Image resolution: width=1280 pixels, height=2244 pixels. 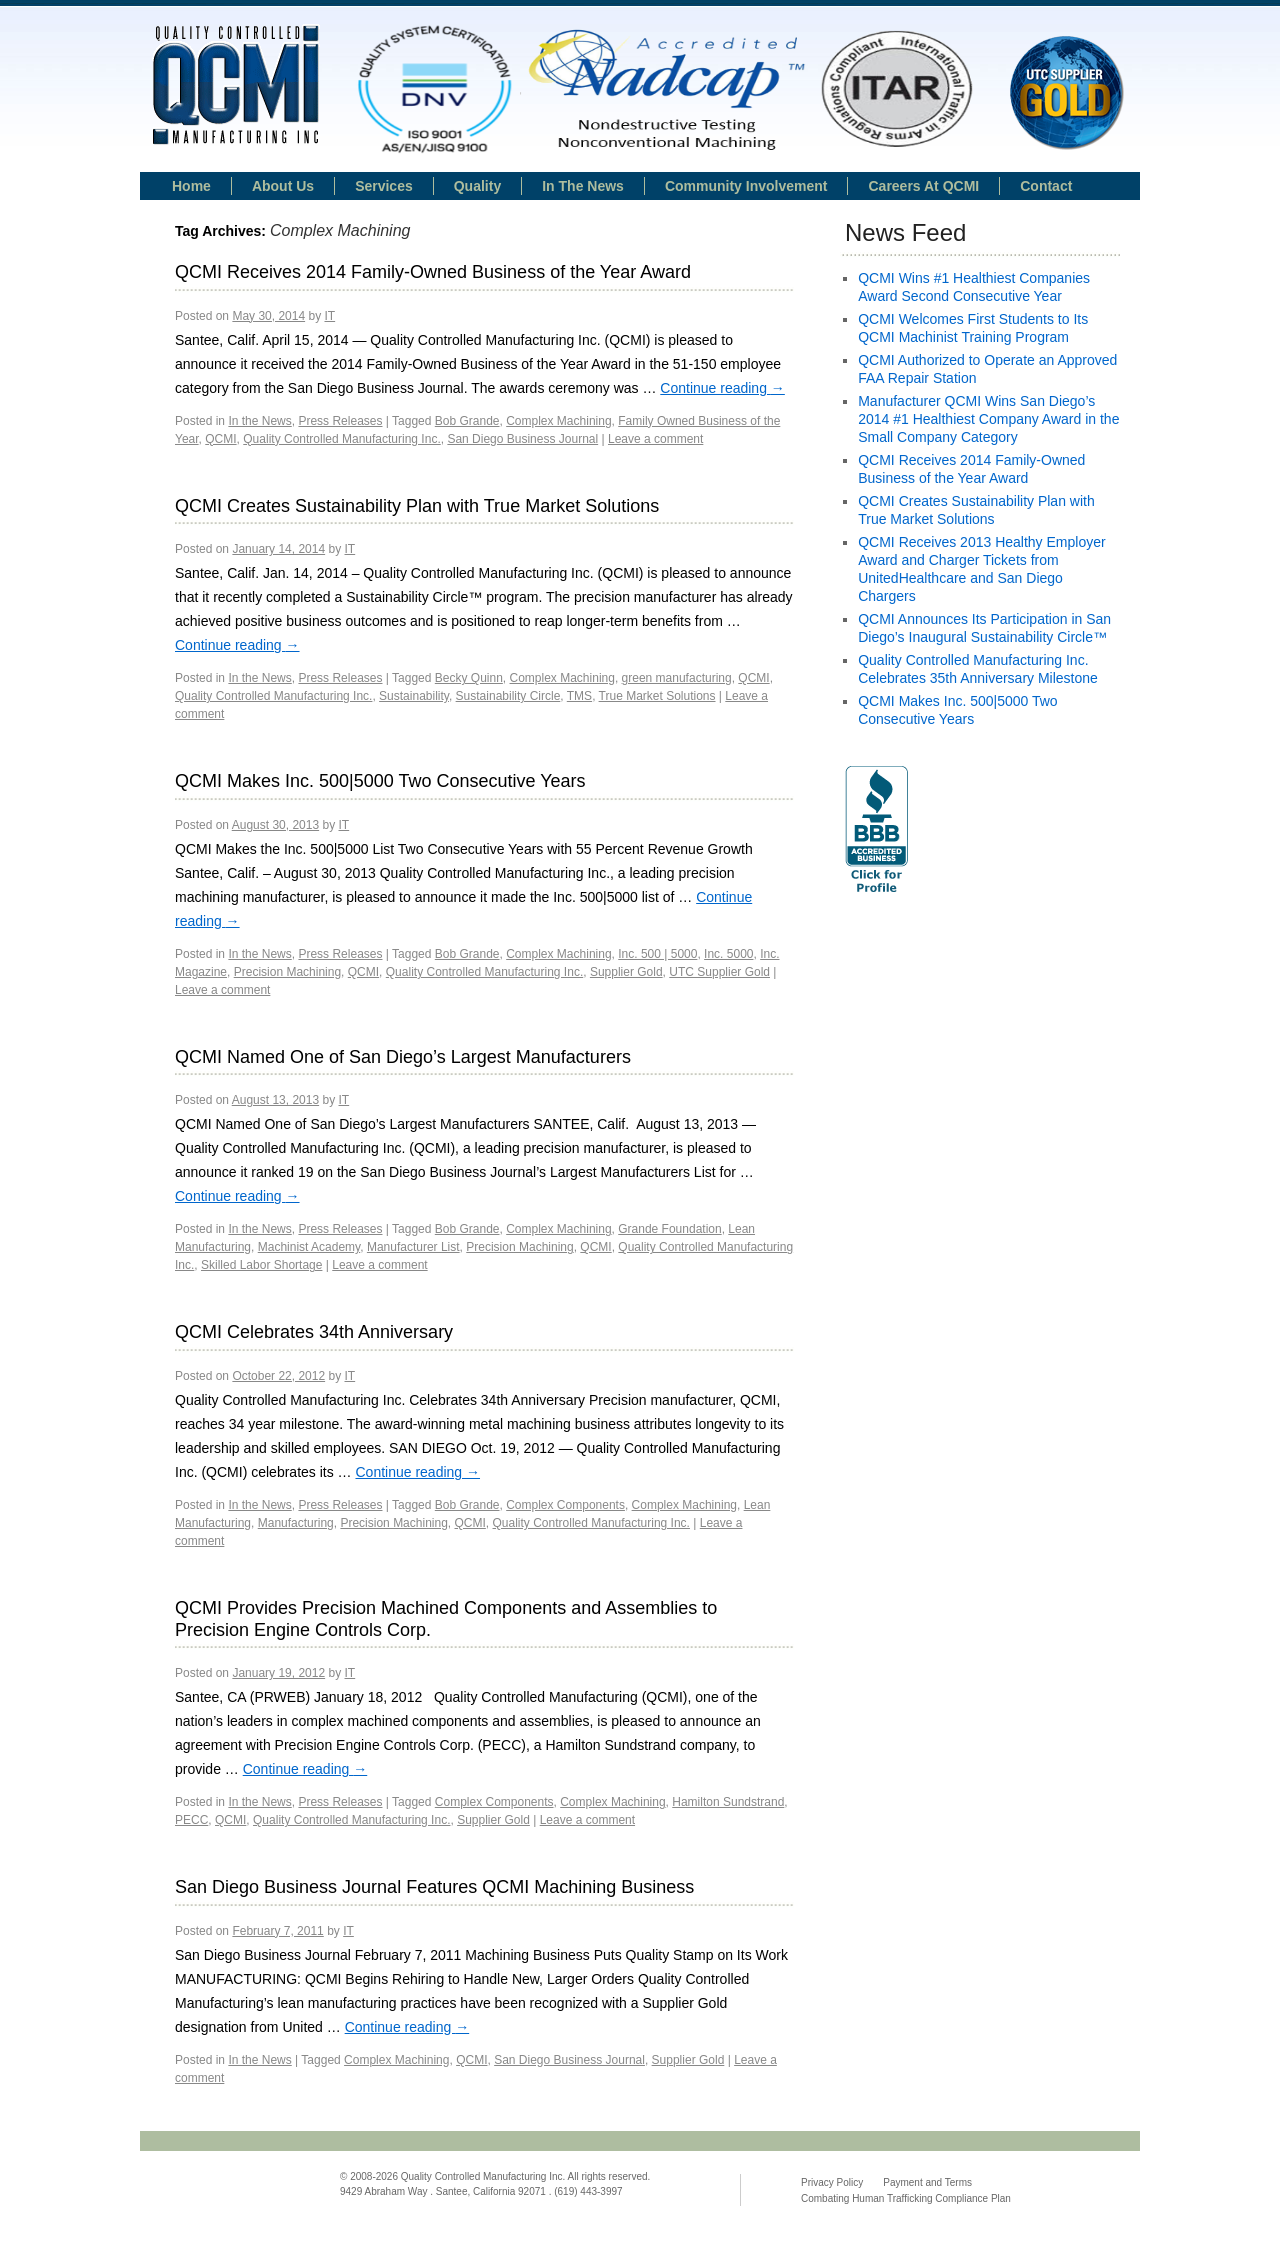 What do you see at coordinates (522, 439) in the screenshot?
I see `San Diego Business Journal` at bounding box center [522, 439].